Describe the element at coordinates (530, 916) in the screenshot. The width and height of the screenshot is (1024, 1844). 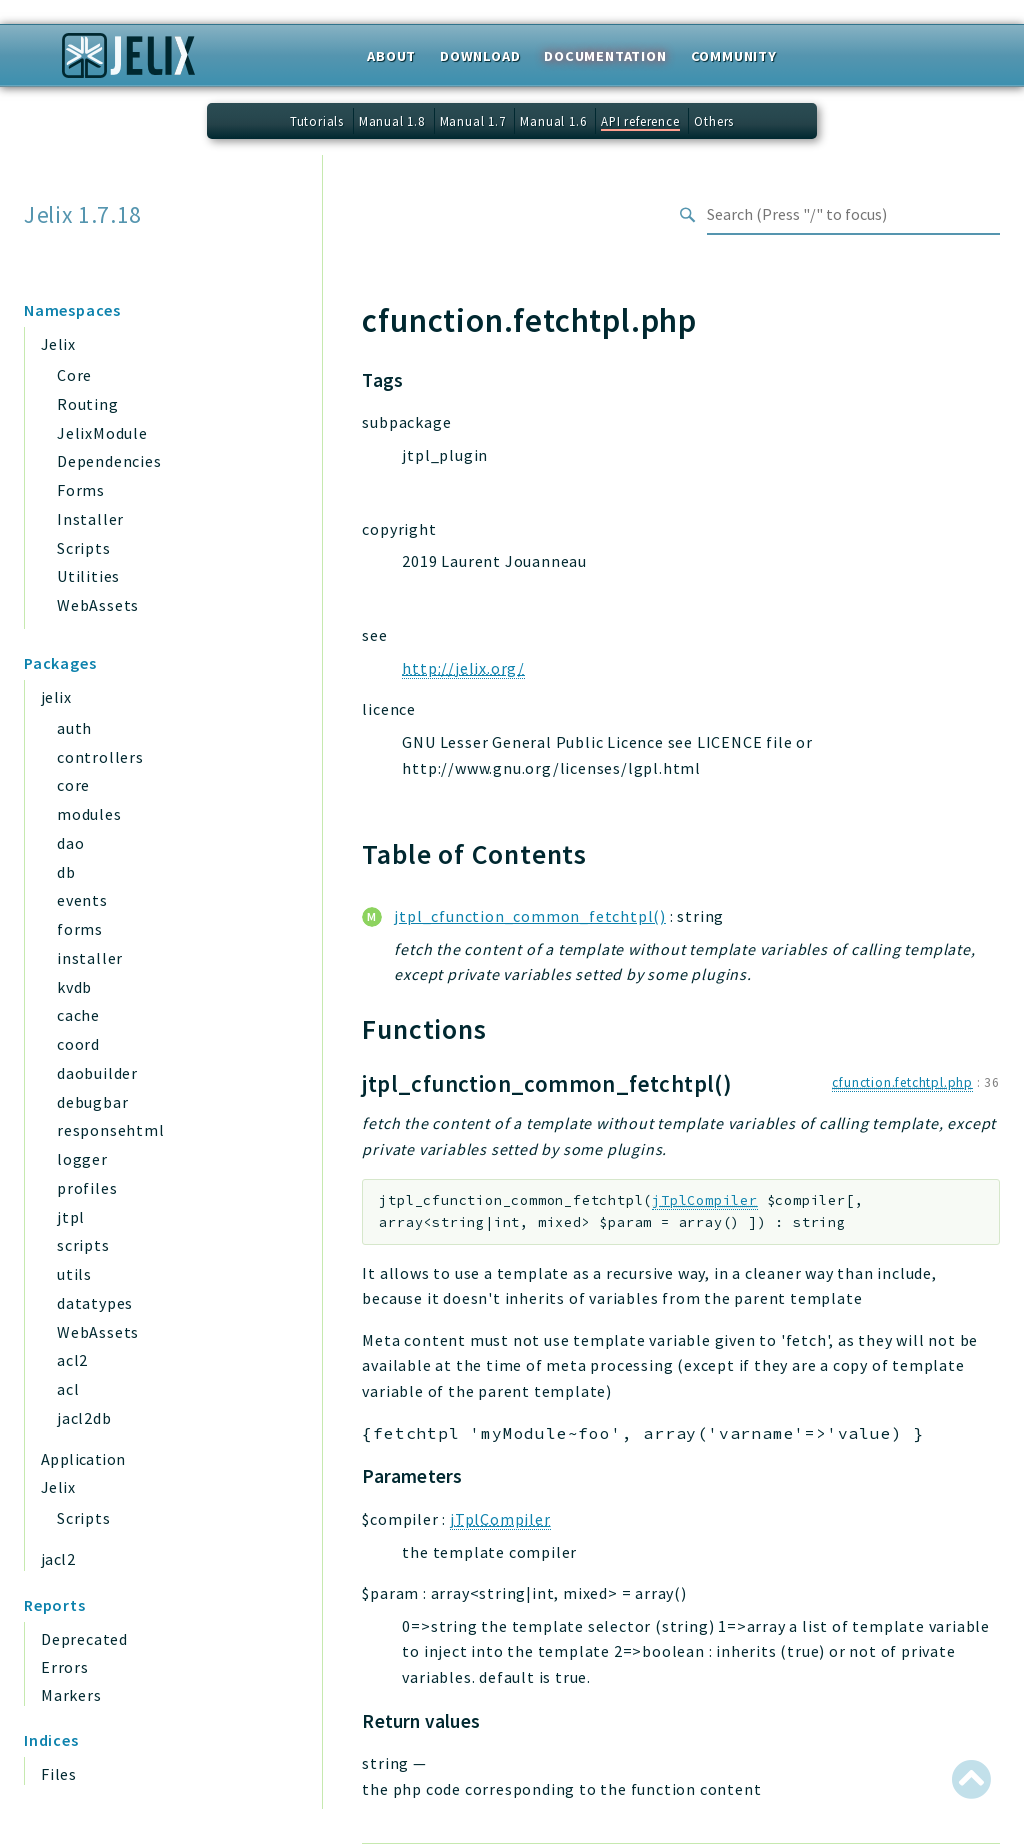
I see `jtpl_cfunction_common_fetchtpl()` at that location.